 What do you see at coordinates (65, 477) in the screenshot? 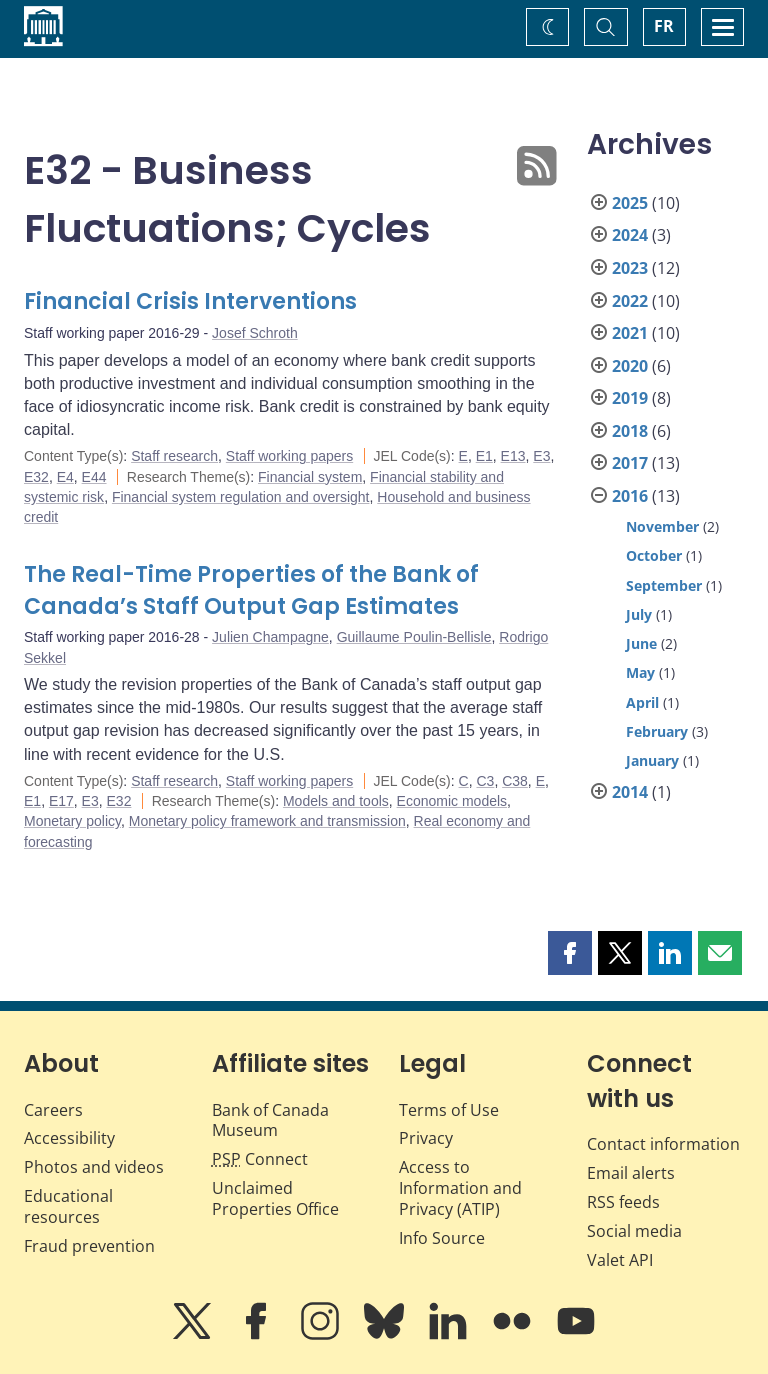
I see `E4` at bounding box center [65, 477].